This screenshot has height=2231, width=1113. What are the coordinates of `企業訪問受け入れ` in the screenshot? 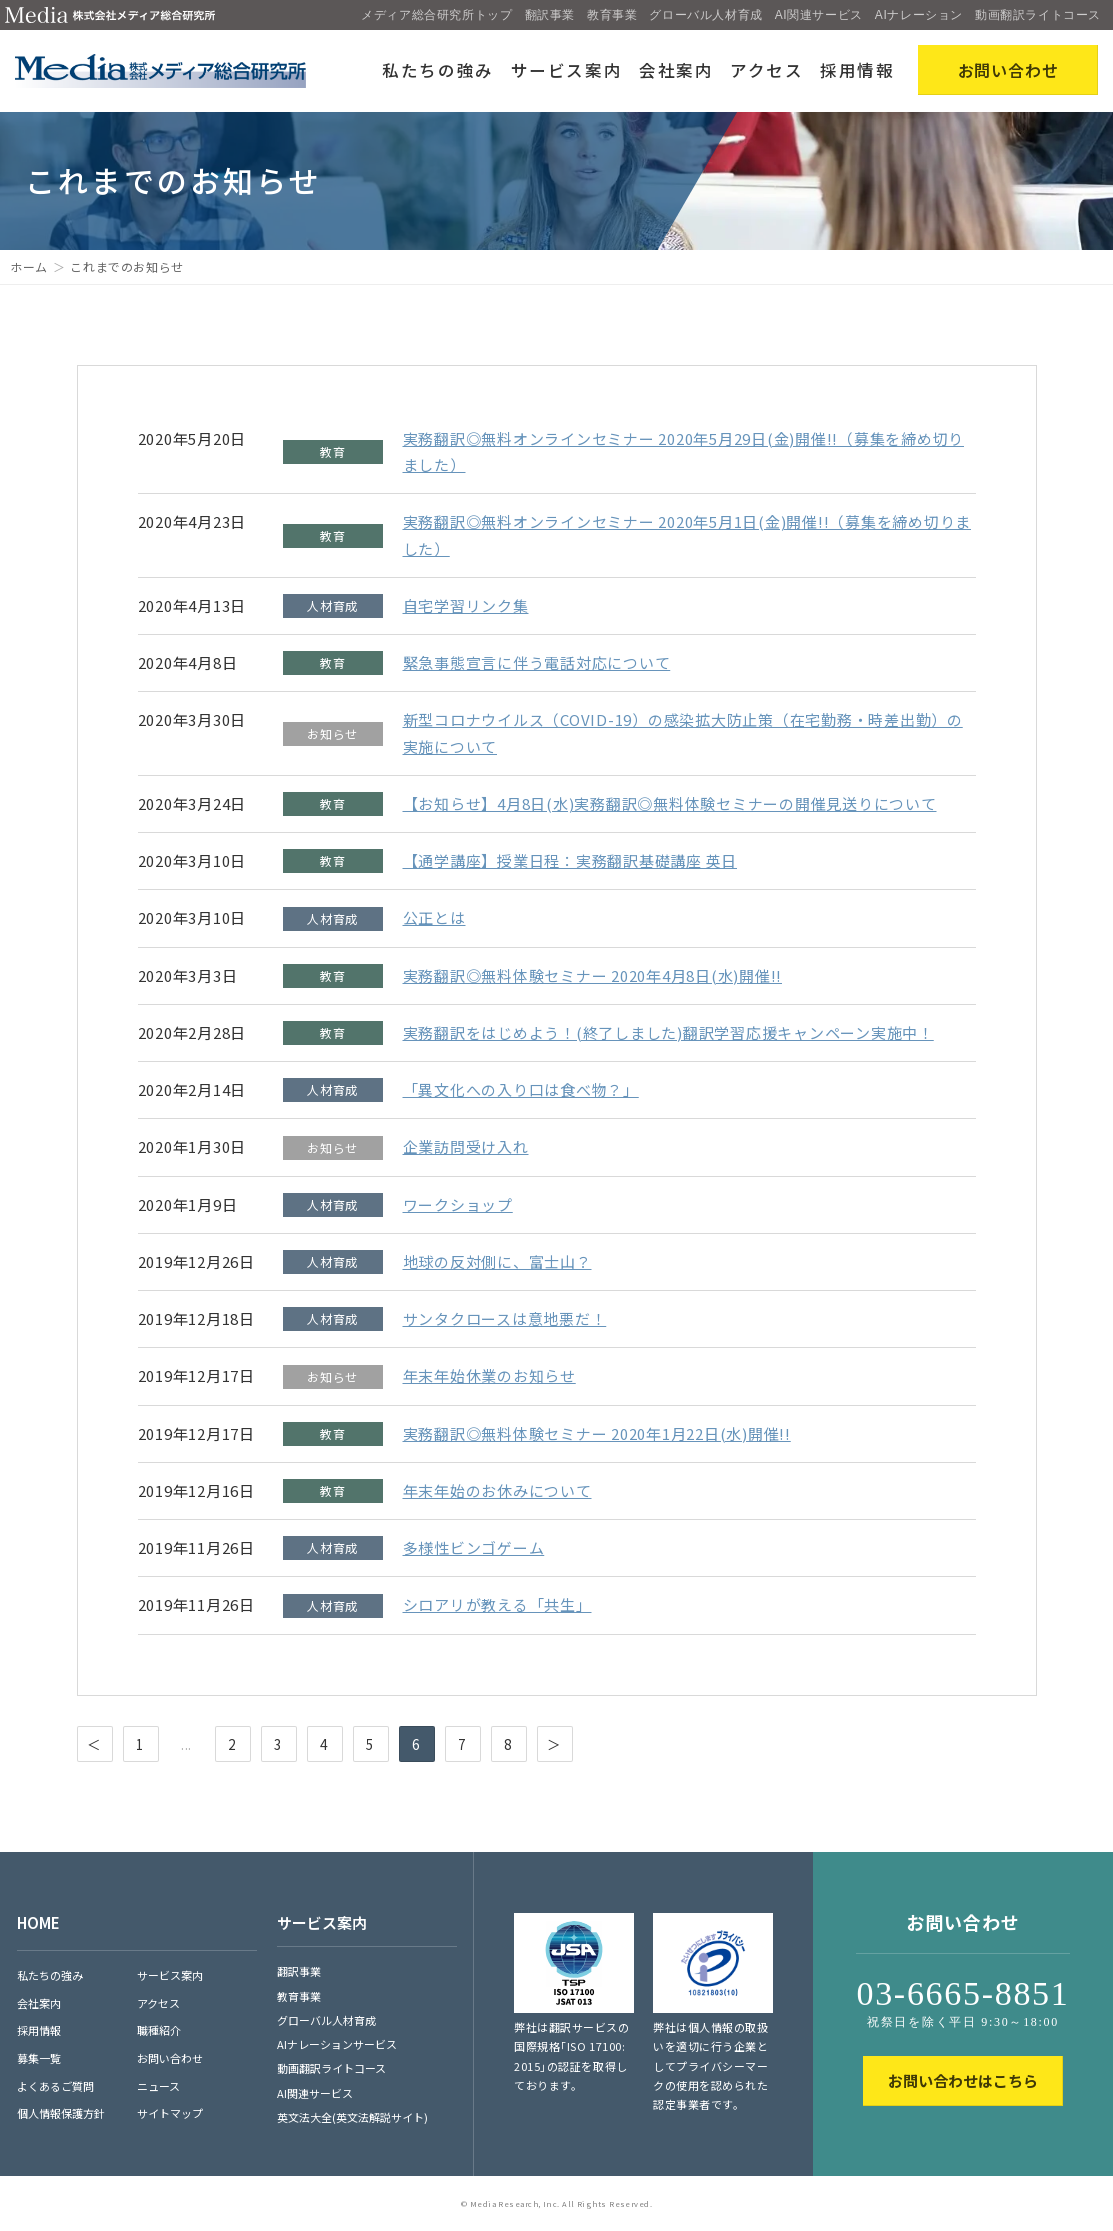 It's located at (466, 1146).